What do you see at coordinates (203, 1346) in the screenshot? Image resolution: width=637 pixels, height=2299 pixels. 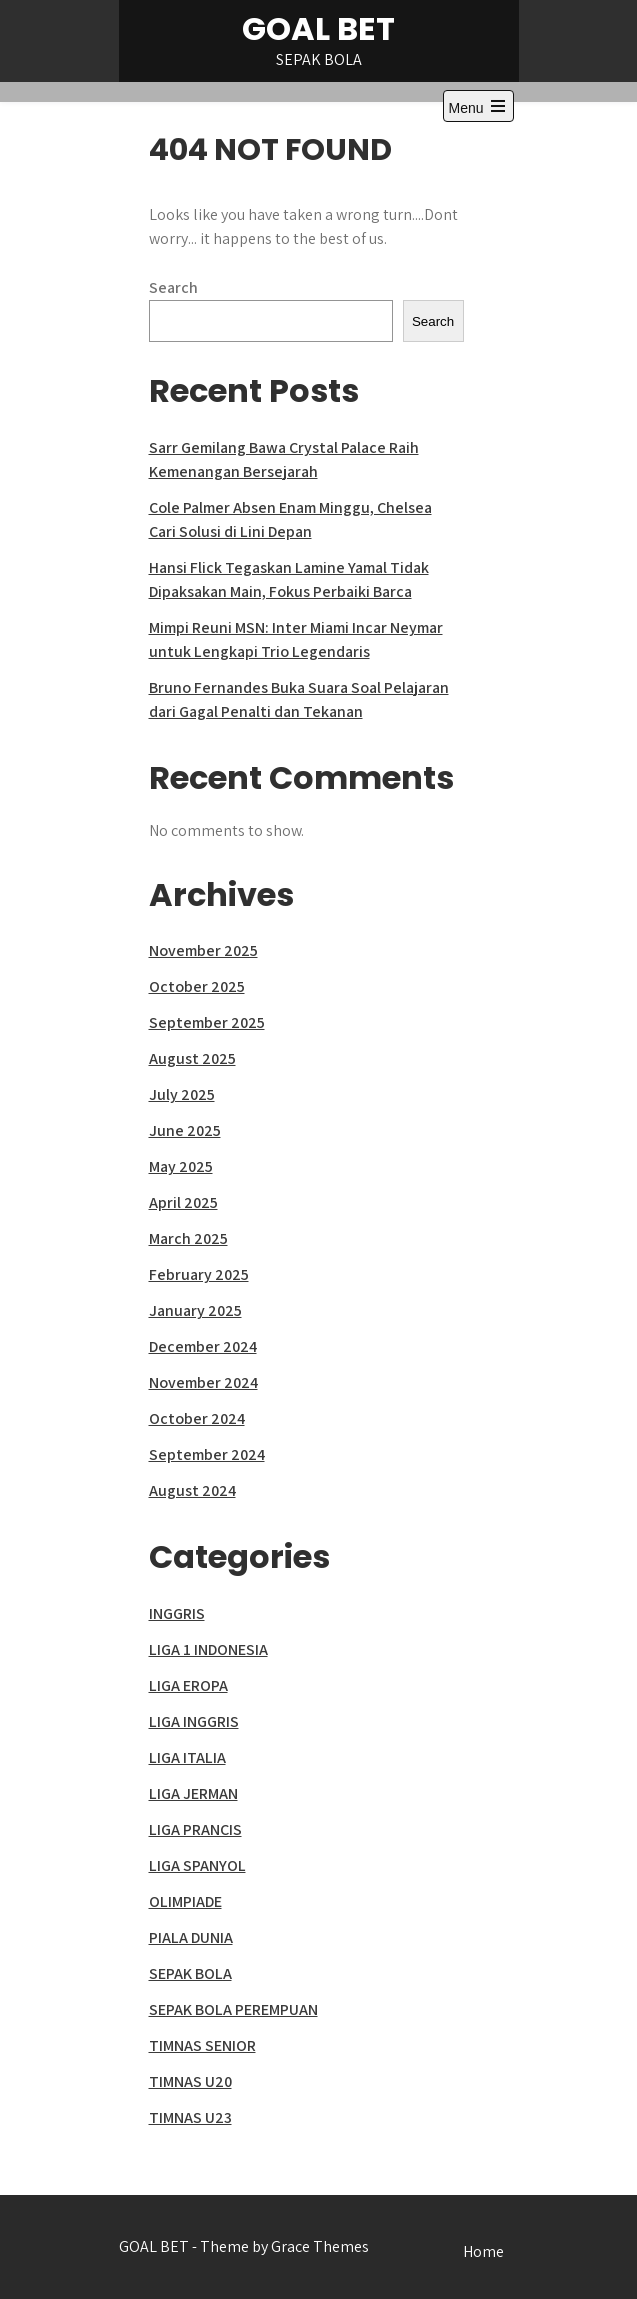 I see `December 2024` at bounding box center [203, 1346].